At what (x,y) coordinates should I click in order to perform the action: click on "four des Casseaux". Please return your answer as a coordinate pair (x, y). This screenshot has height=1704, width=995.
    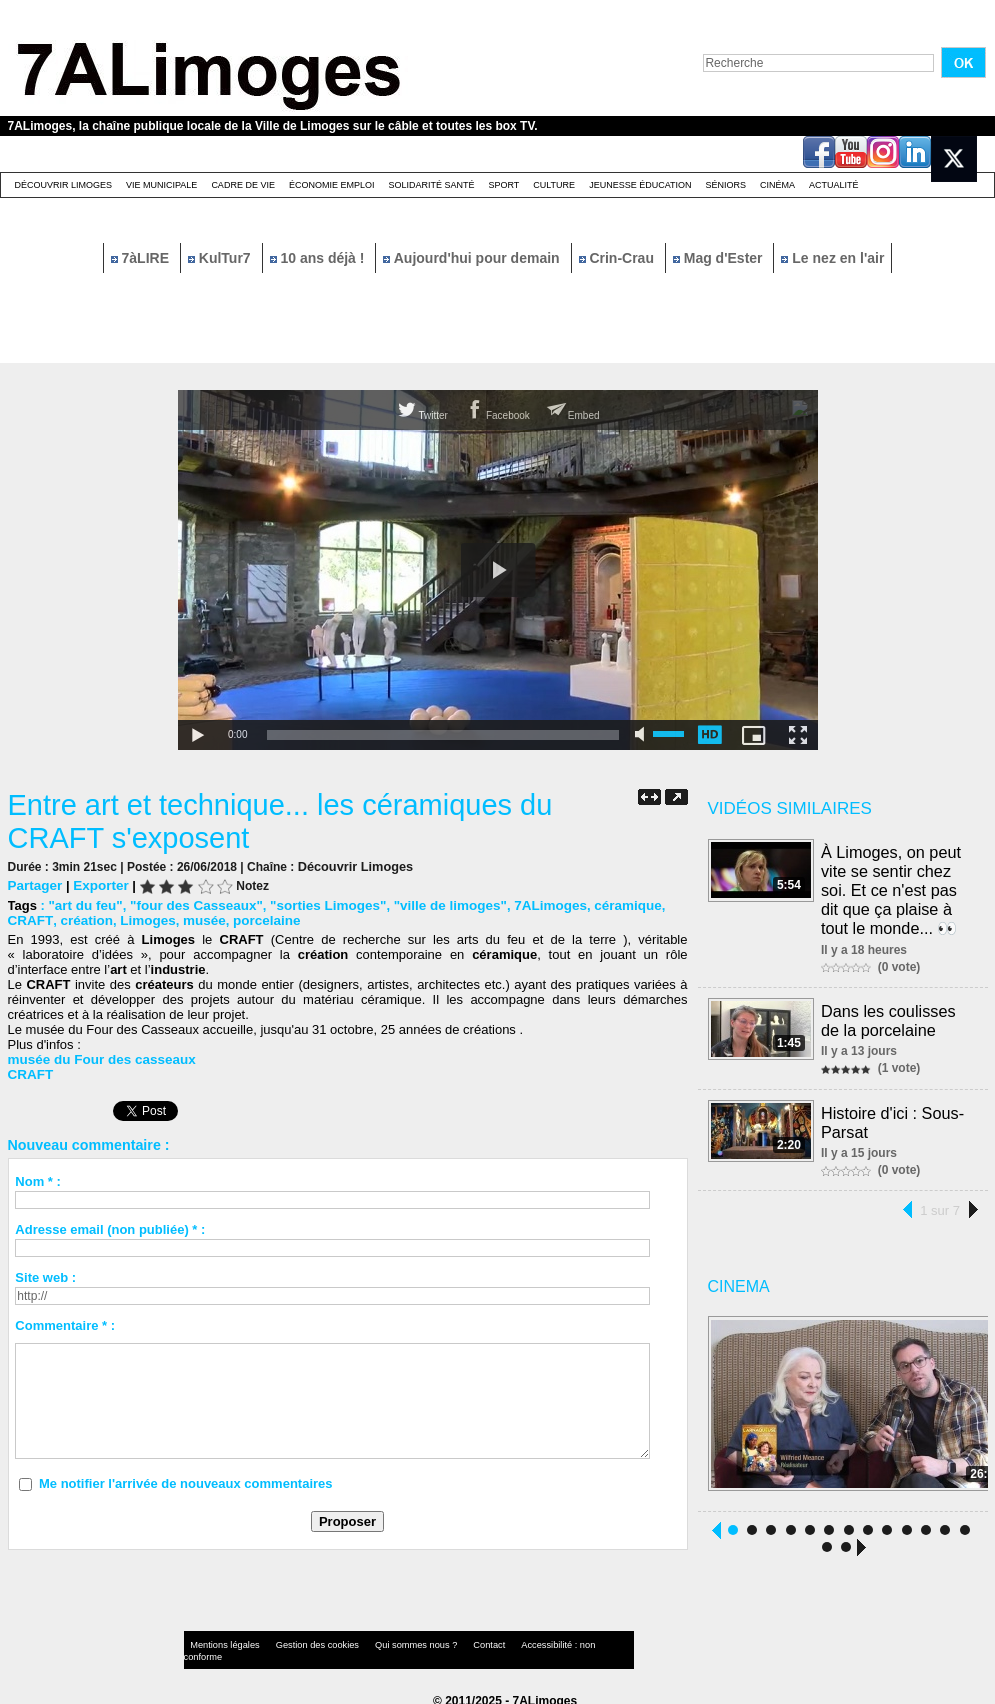
    Looking at the image, I should click on (191, 904).